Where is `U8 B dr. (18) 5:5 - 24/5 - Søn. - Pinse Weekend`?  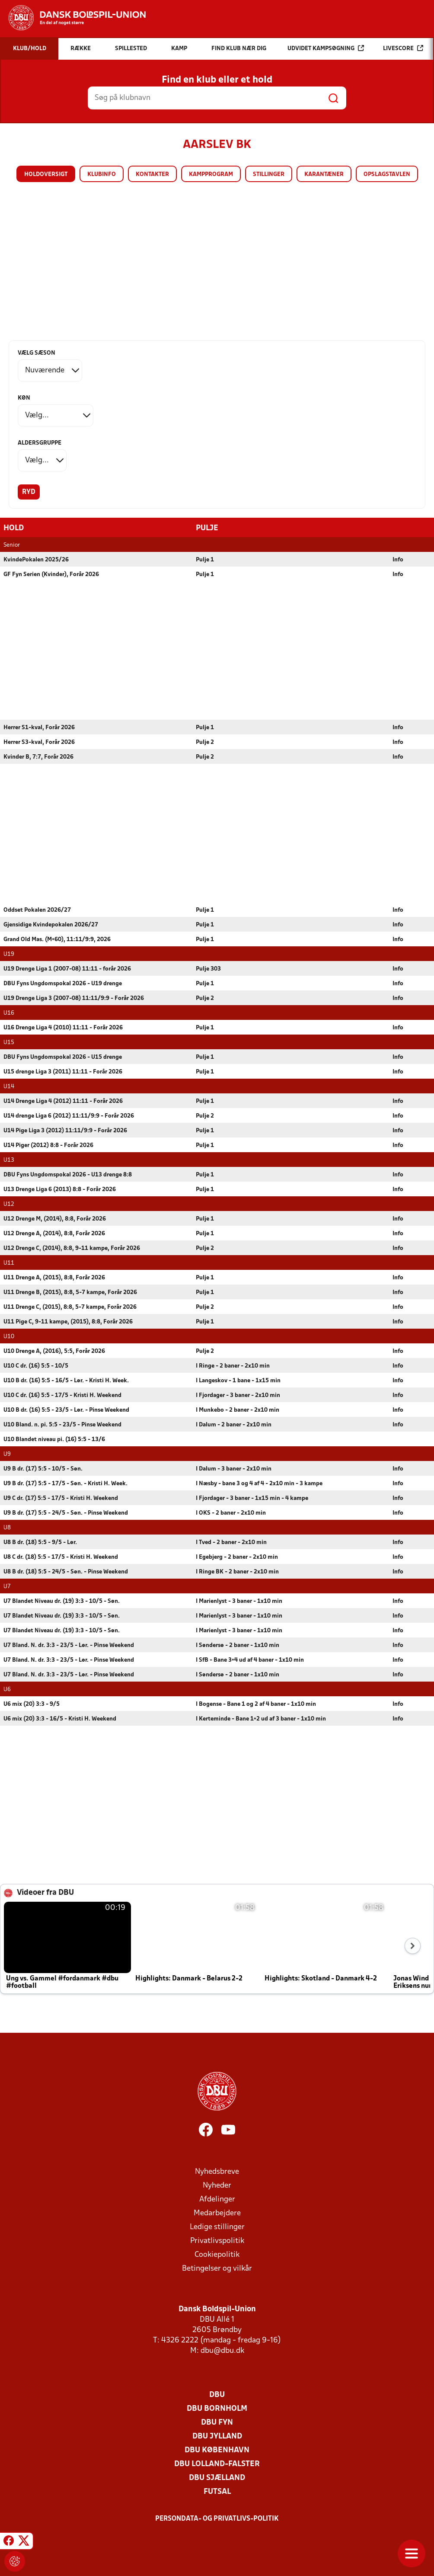 U8 B dr. (18) 5:5 - 24/5 - Søn. - Pinse Weekend is located at coordinates (65, 1571).